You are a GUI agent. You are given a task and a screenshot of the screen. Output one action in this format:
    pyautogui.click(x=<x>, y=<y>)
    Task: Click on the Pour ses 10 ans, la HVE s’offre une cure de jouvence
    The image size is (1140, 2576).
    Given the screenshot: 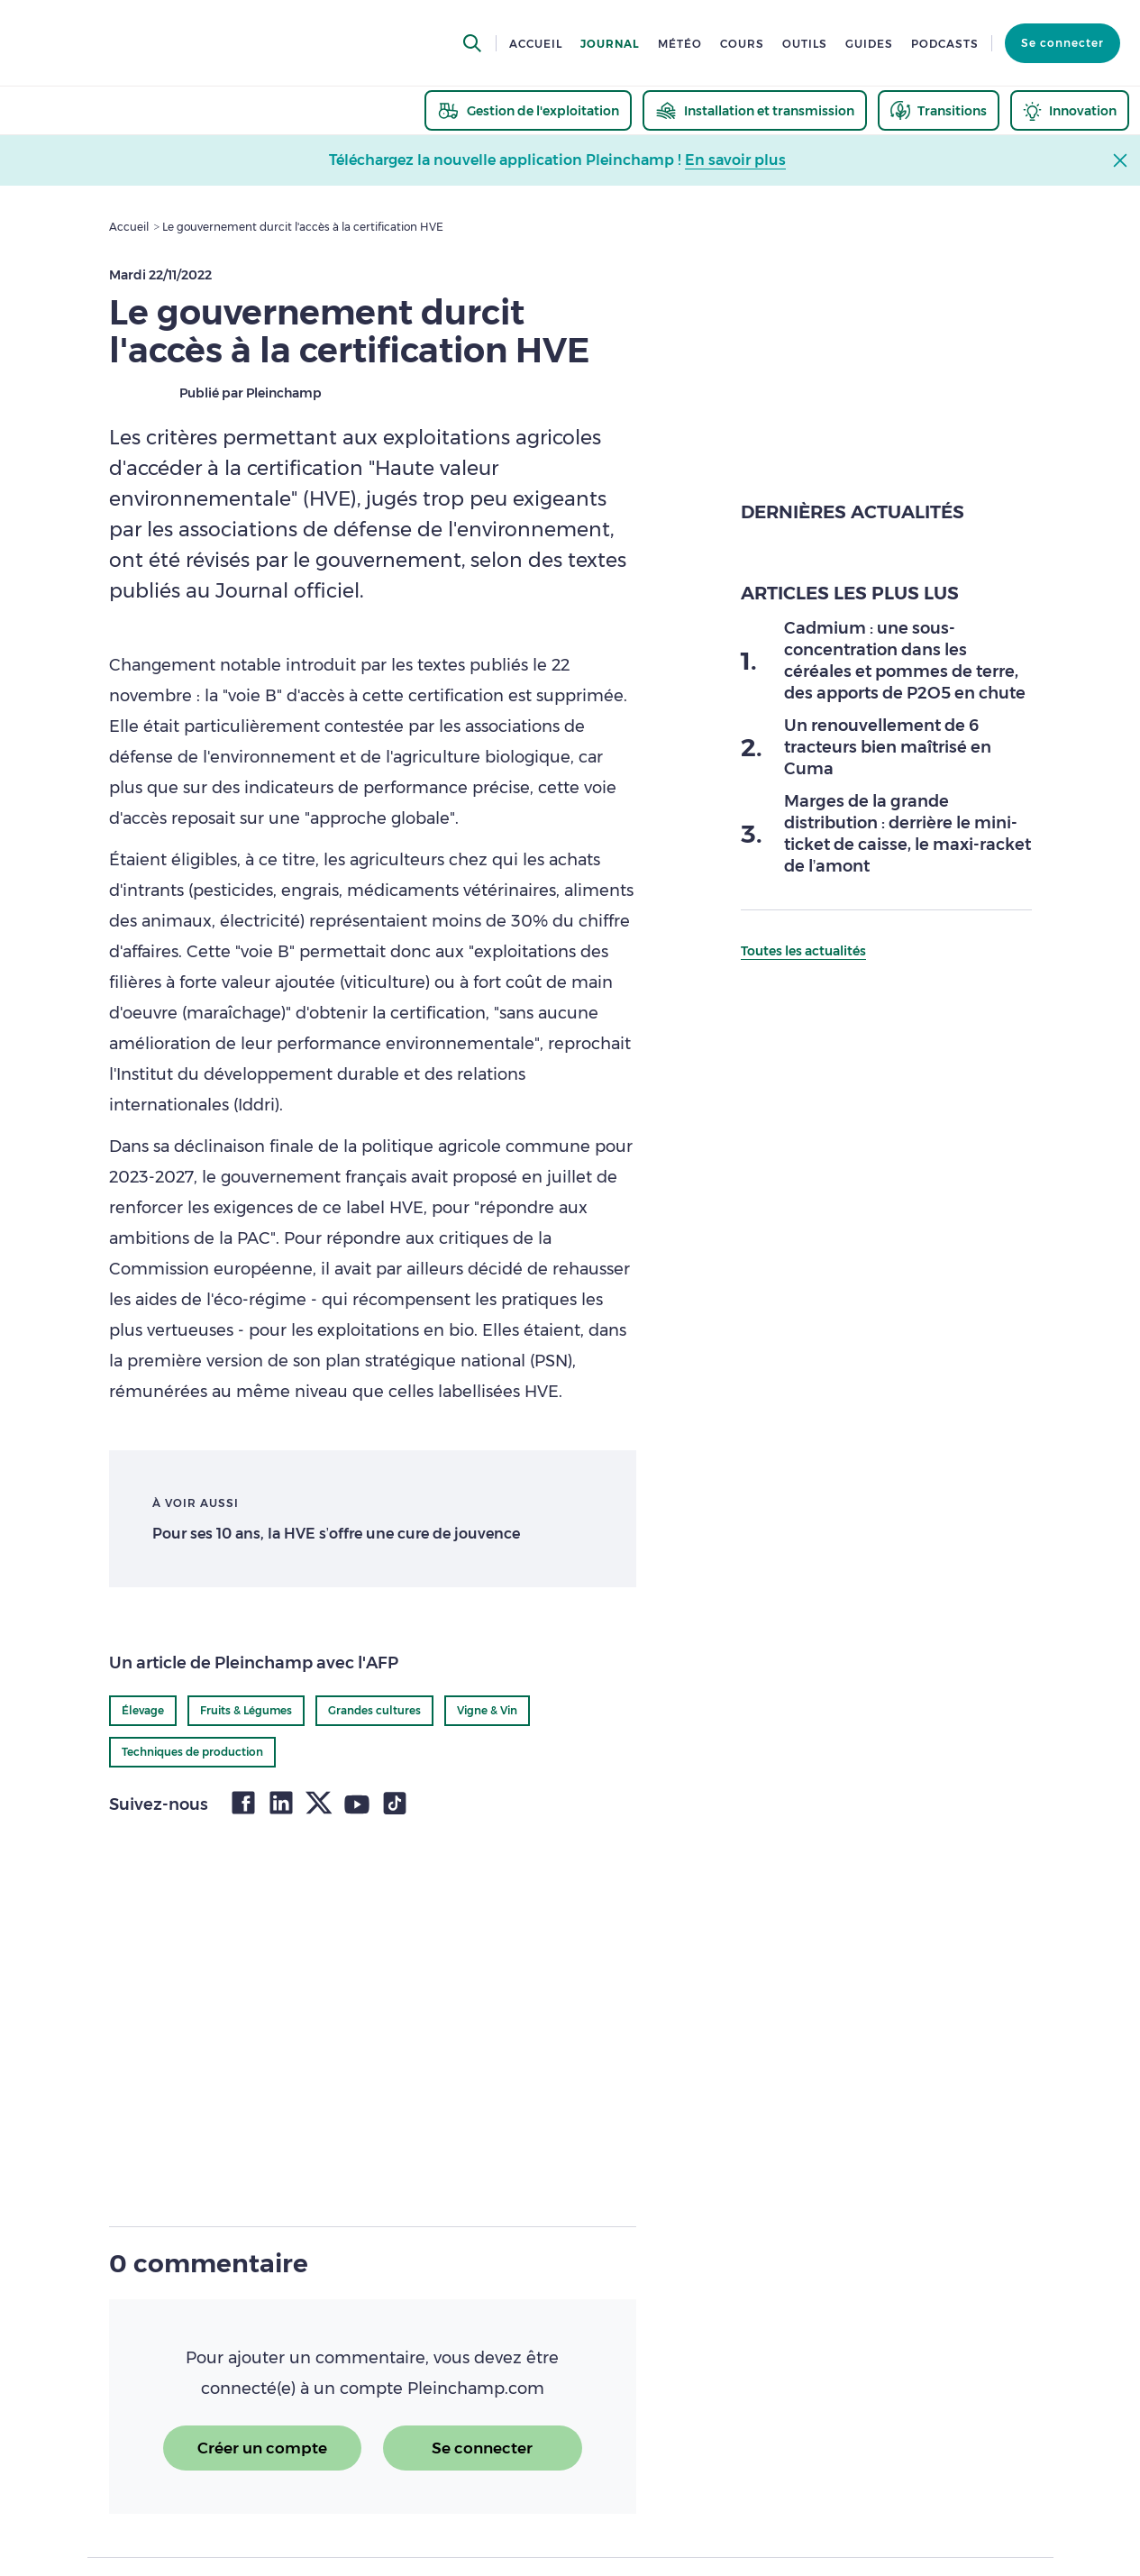 What is the action you would take?
    pyautogui.click(x=336, y=1533)
    